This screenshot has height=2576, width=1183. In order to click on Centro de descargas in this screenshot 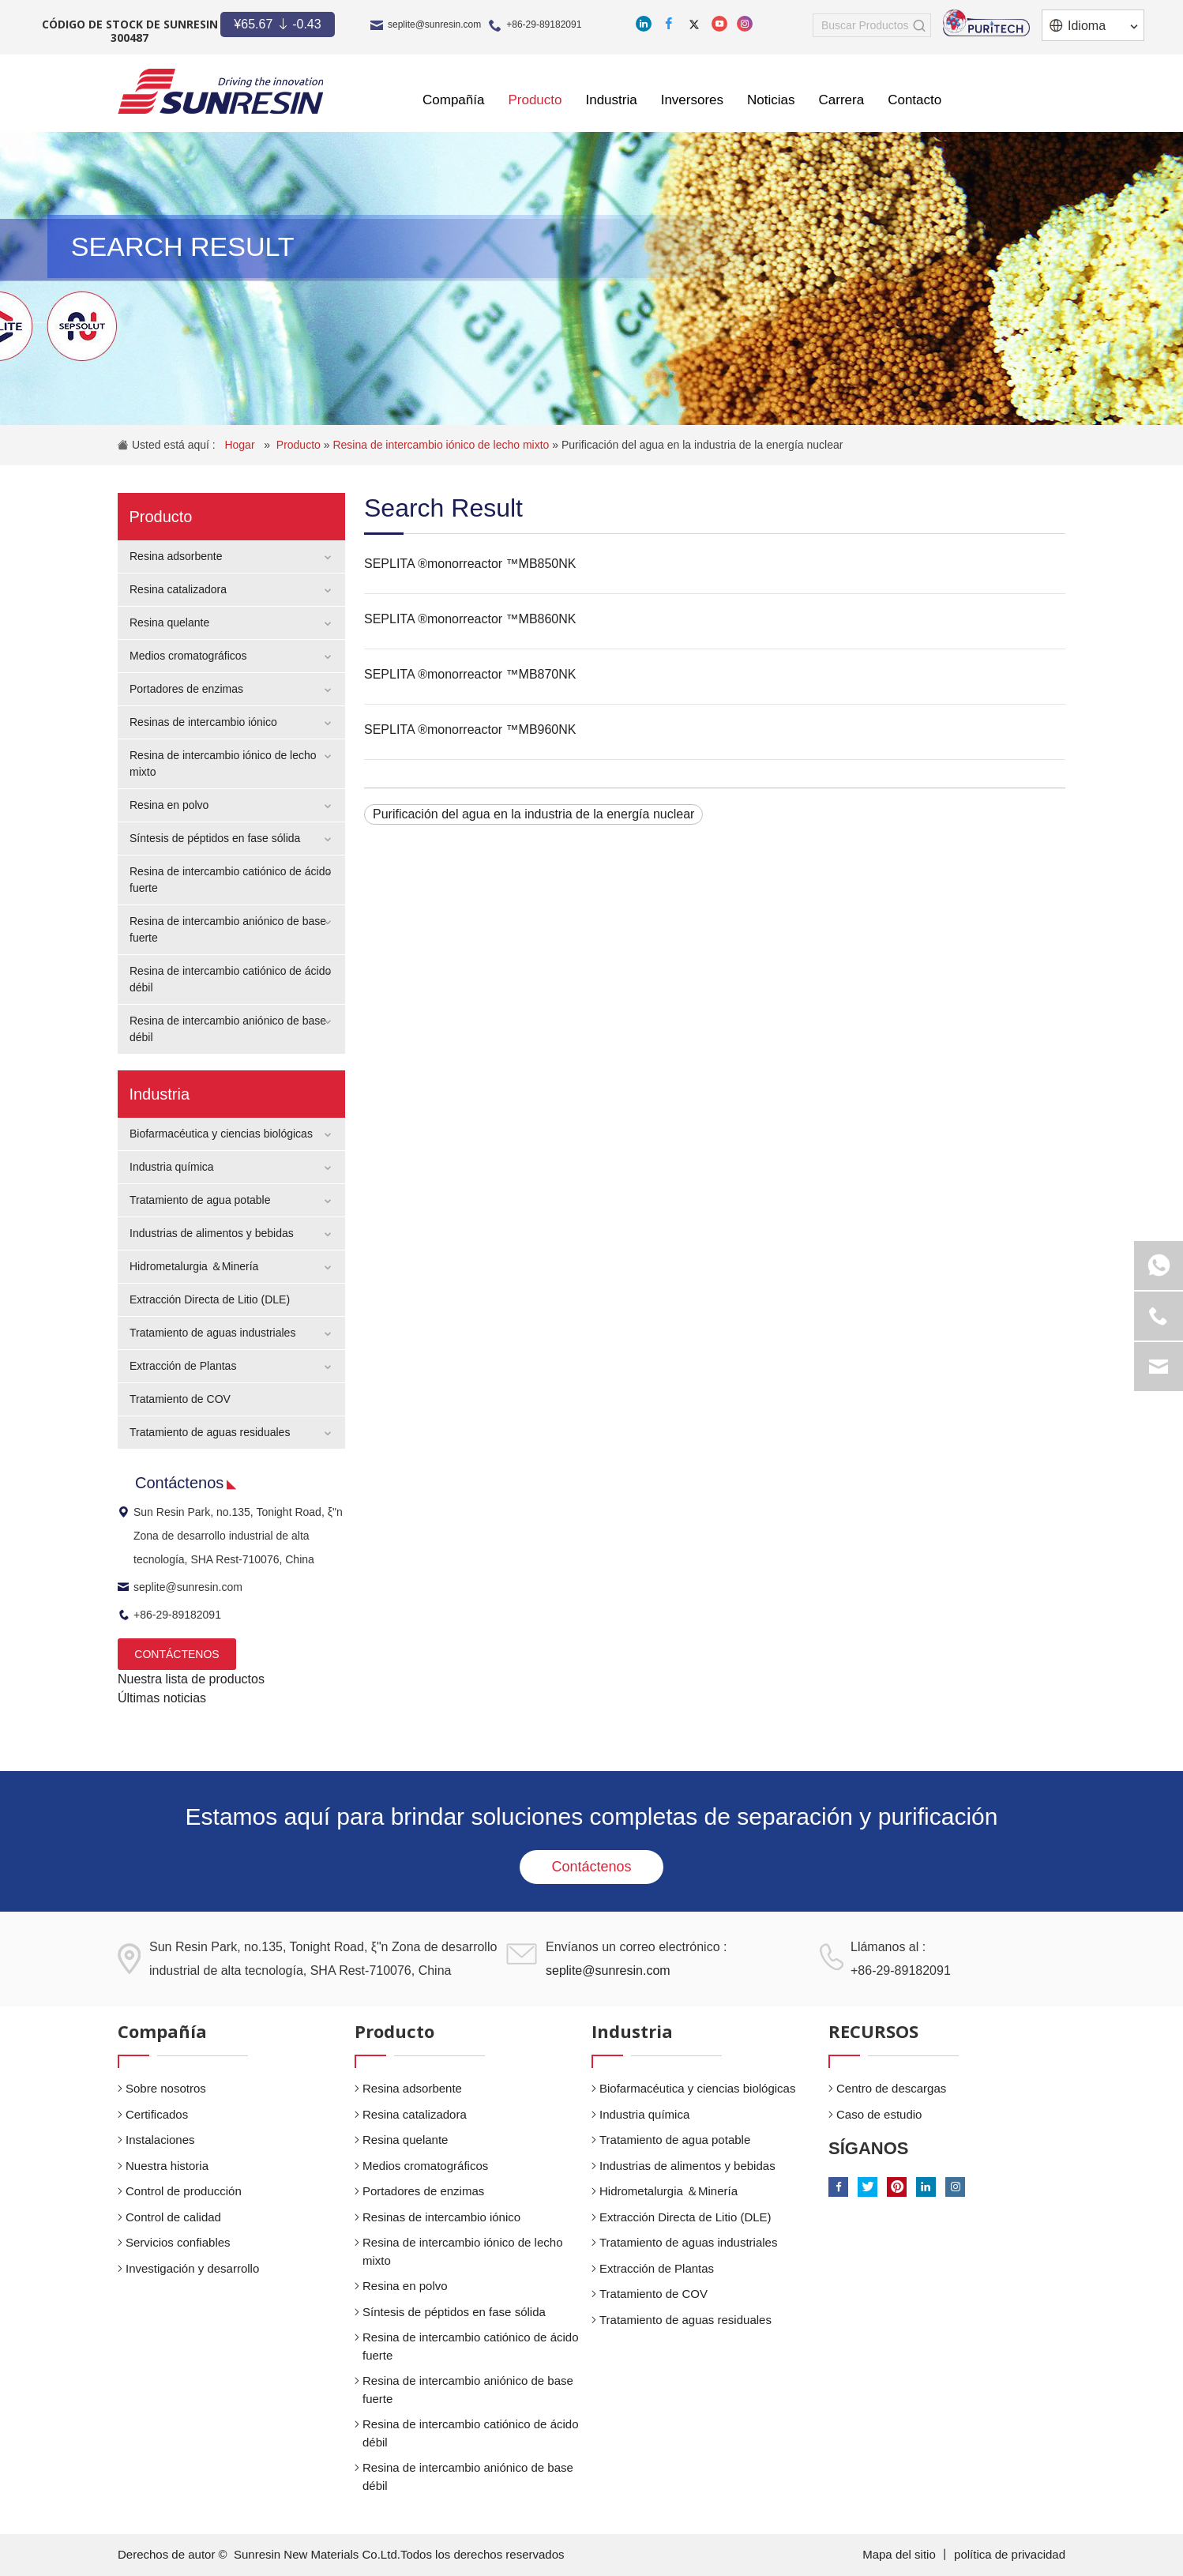, I will do `click(891, 2088)`.